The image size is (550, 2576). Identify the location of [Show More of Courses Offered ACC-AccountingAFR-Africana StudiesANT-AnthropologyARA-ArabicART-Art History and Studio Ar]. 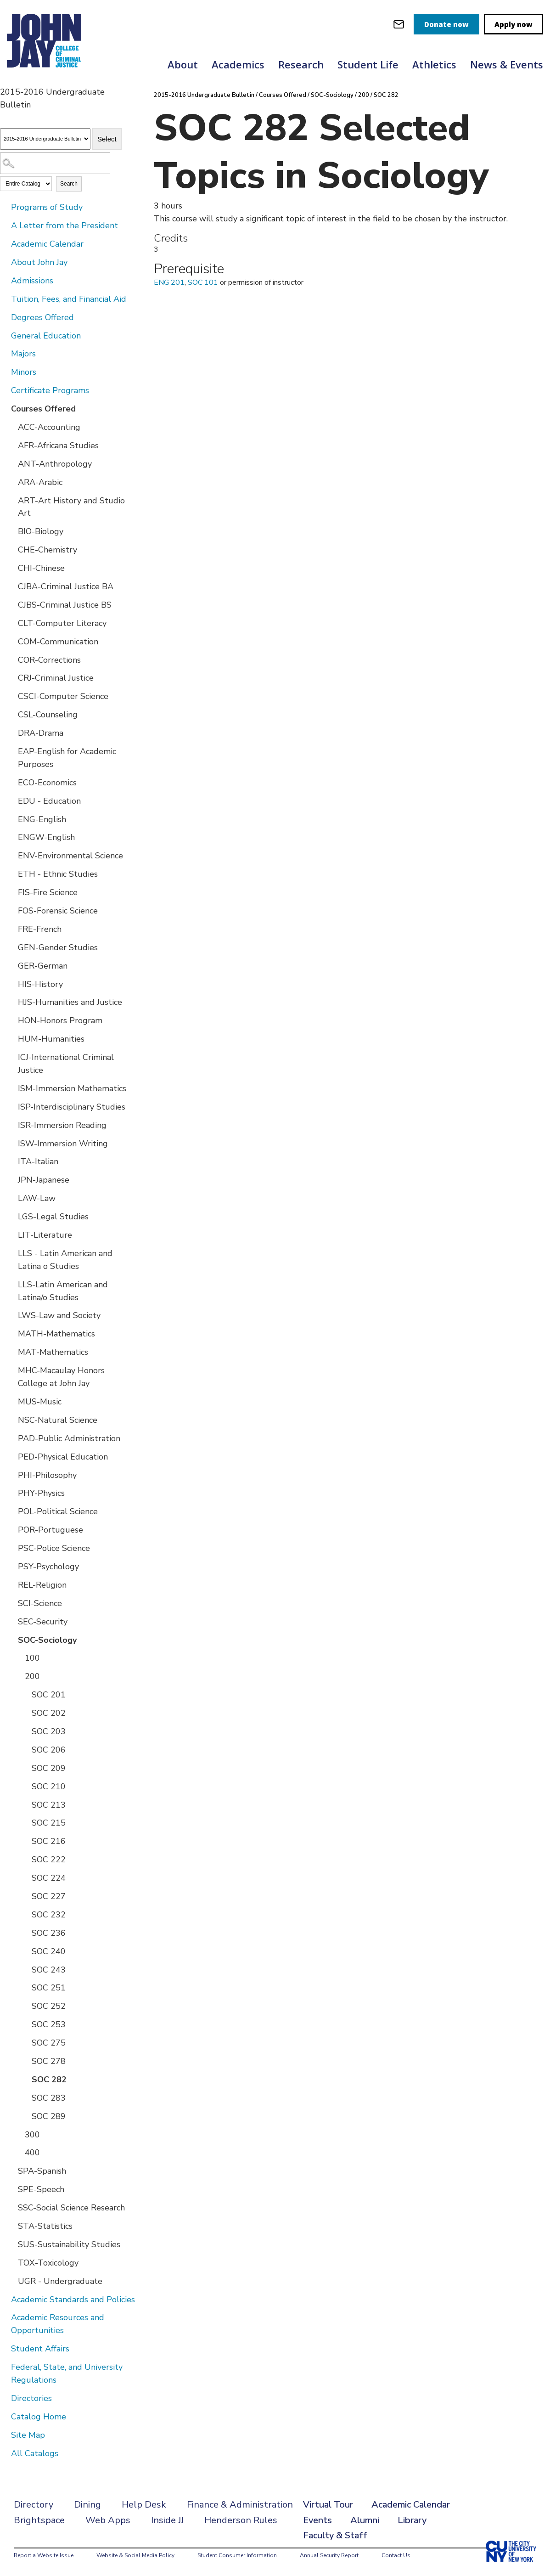
(4, 408).